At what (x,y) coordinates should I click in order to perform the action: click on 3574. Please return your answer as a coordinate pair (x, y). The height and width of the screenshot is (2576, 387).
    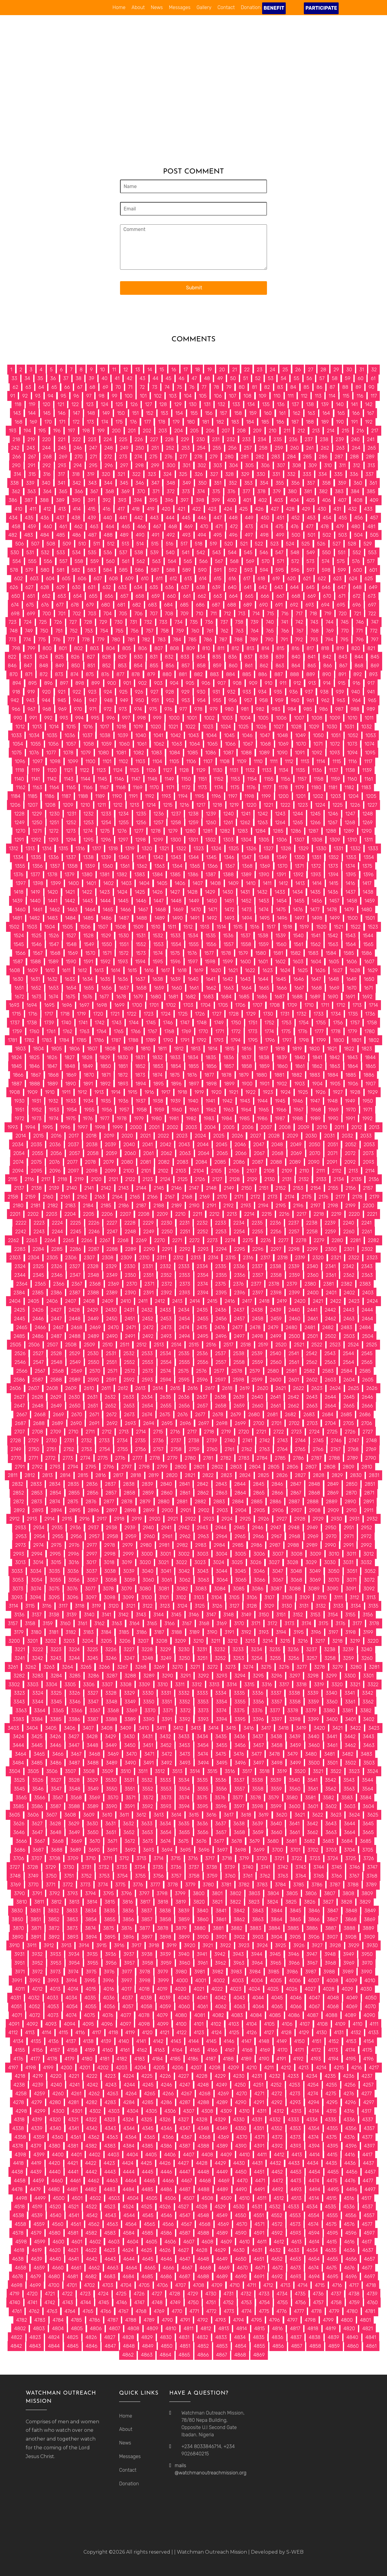
    Looking at the image, I should click on (184, 1797).